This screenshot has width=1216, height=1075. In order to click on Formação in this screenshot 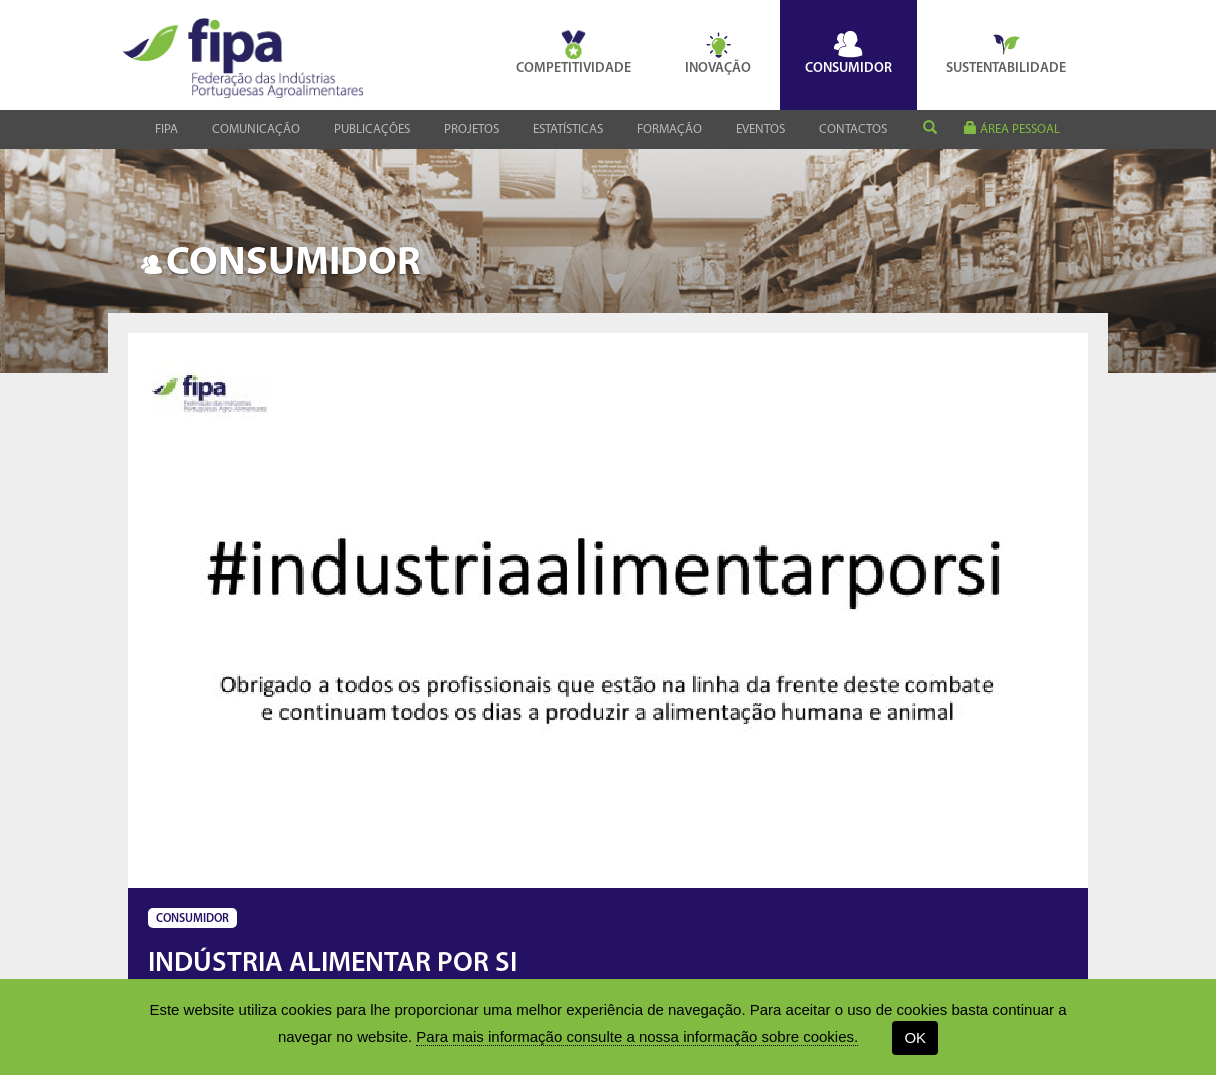, I will do `click(669, 129)`.